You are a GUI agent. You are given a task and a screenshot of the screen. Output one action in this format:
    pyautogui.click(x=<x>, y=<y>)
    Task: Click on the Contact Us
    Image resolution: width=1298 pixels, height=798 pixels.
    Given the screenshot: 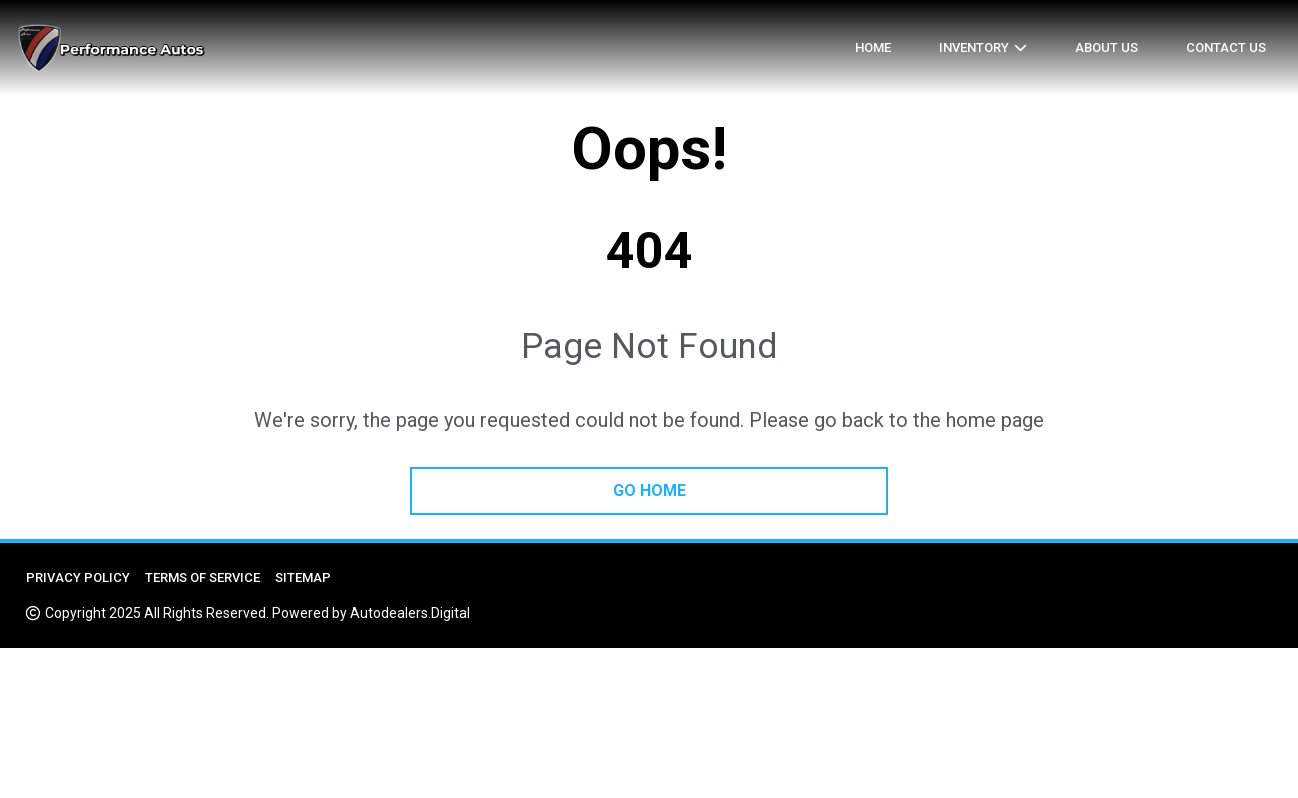 What is the action you would take?
    pyautogui.click(x=1226, y=47)
    